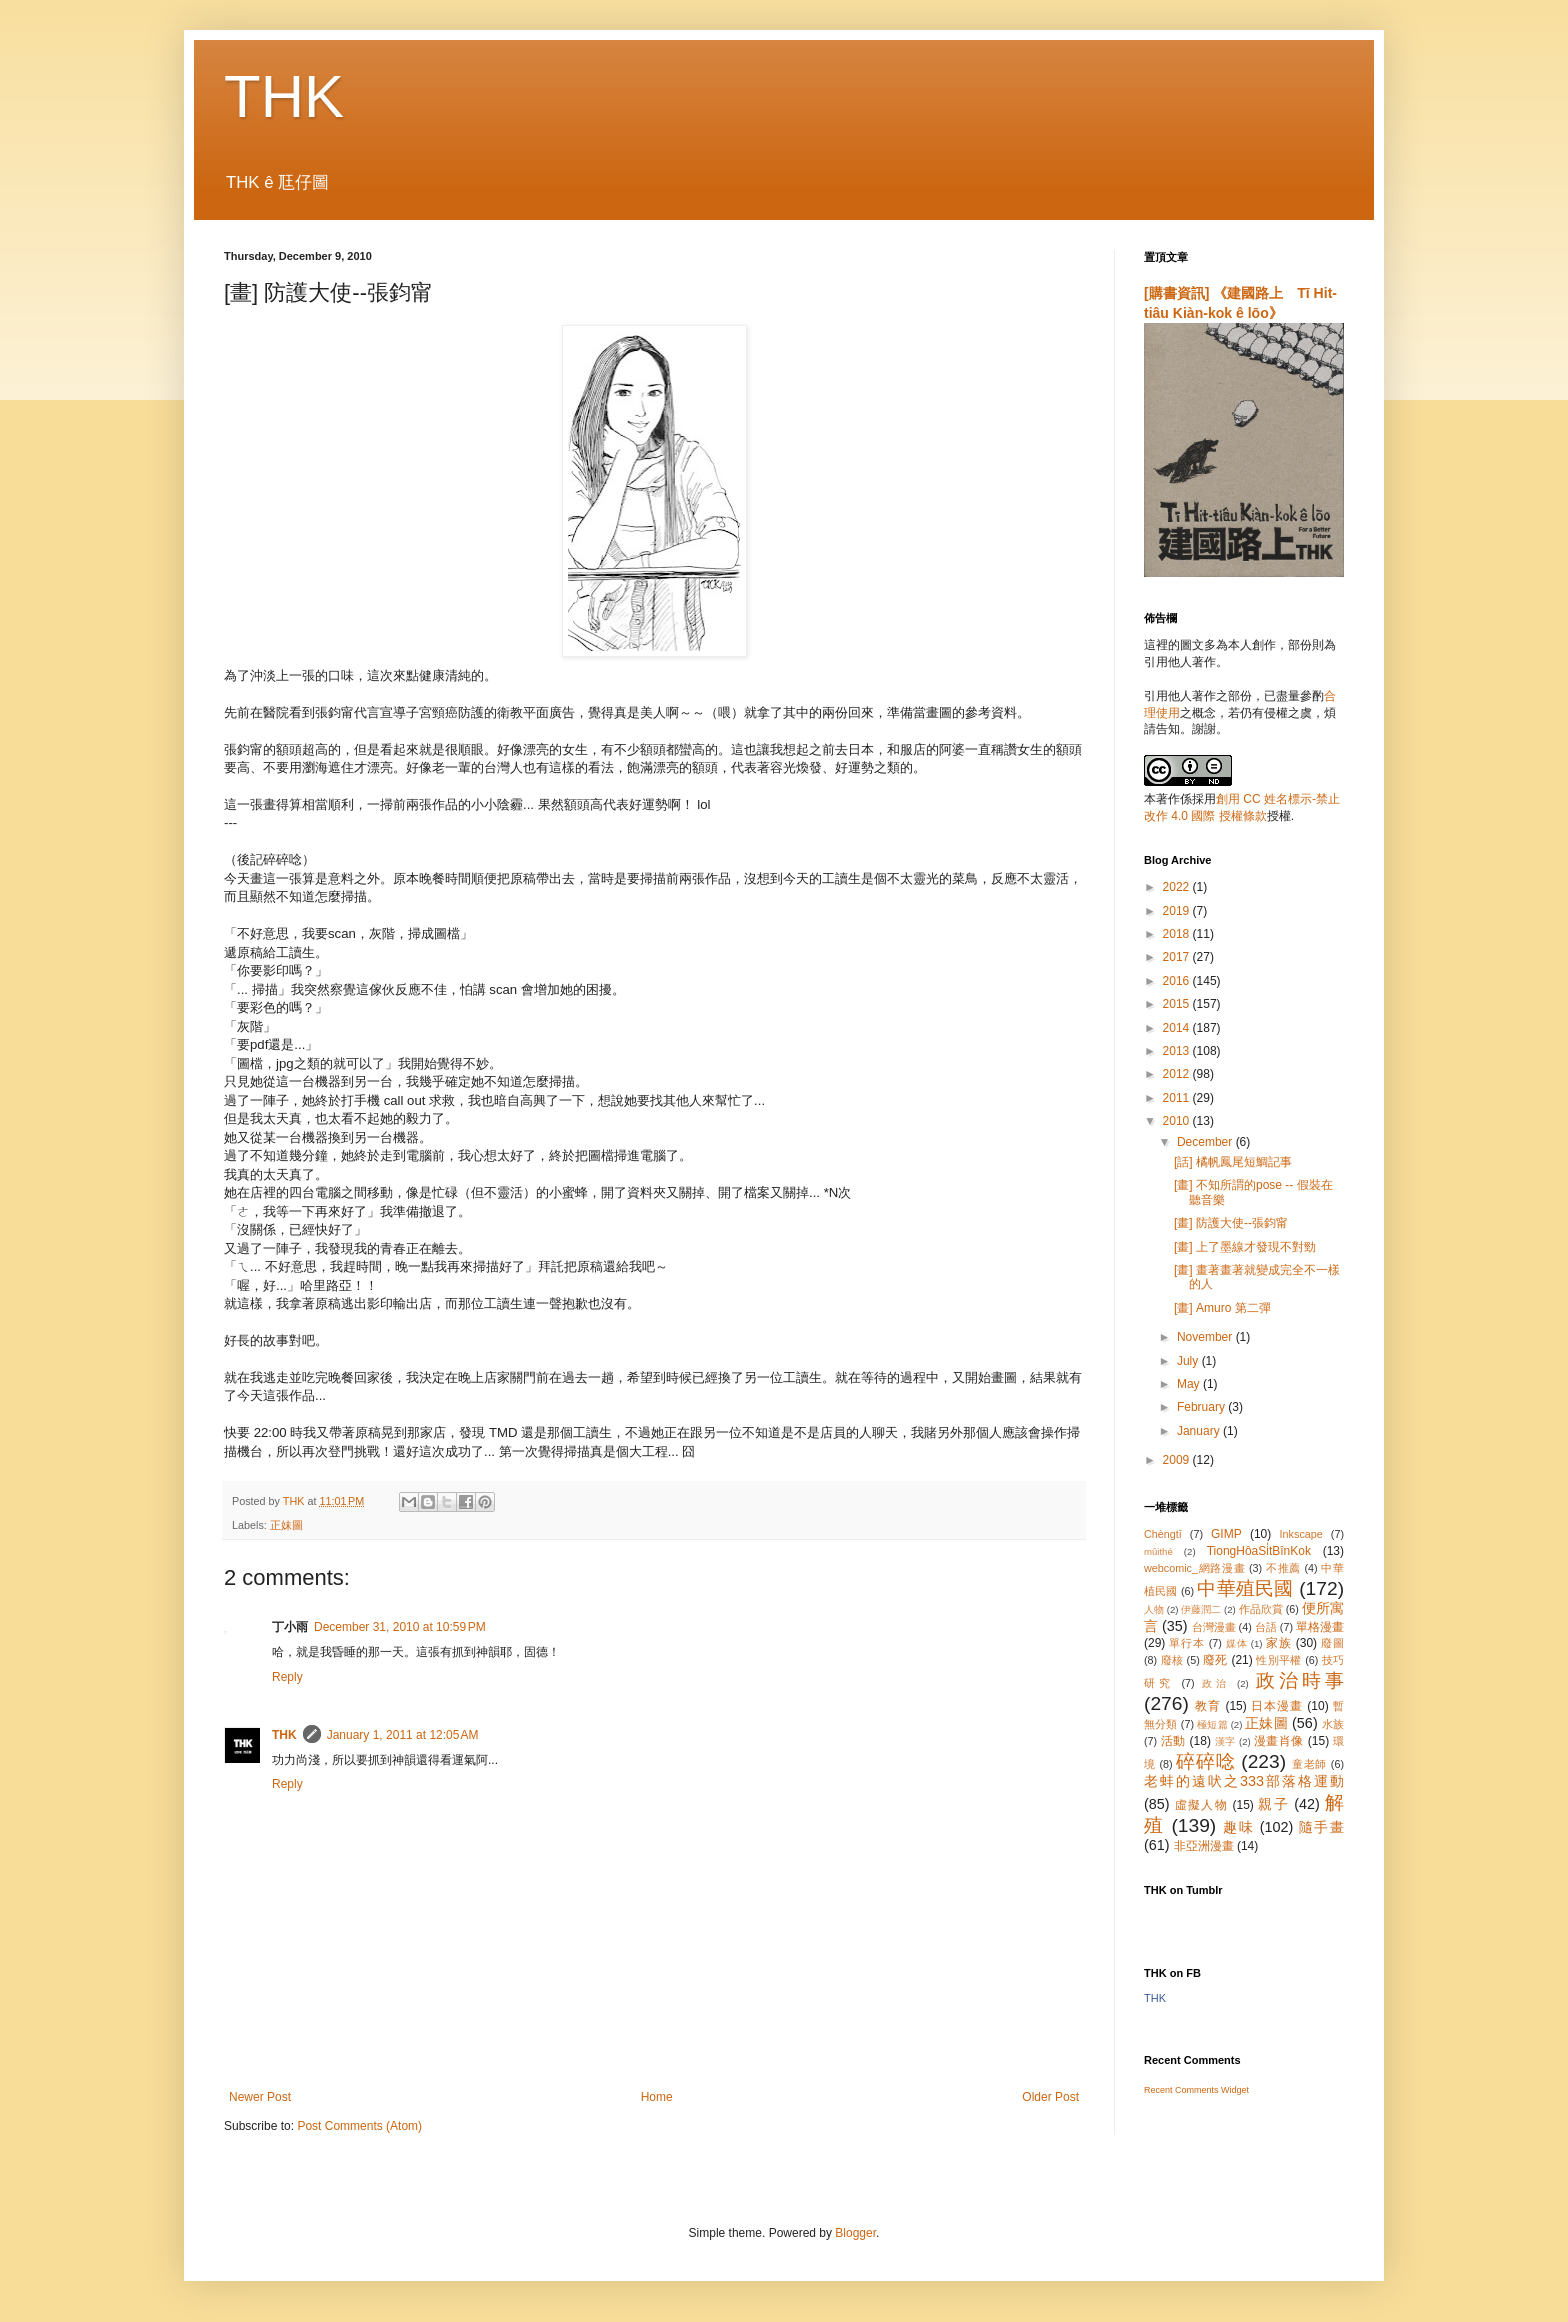 The image size is (1568, 2322). I want to click on 不推薦, so click(1283, 1568).